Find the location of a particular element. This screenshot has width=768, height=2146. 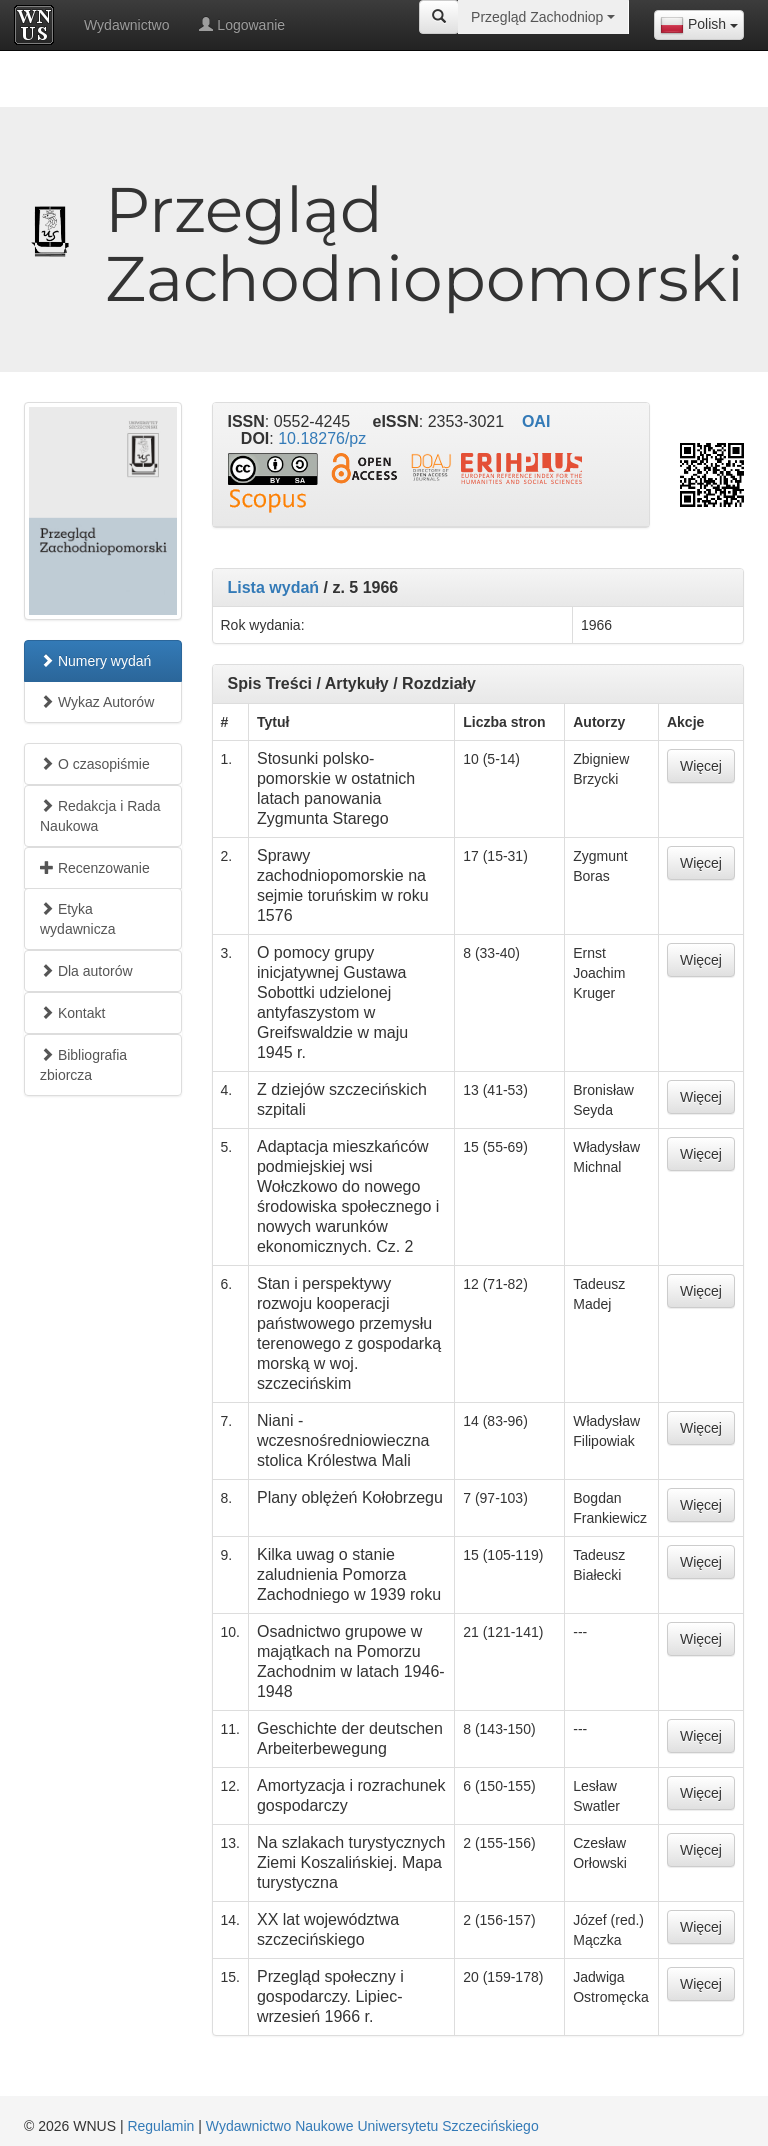

Bibliografia zbiorcza is located at coordinates (83, 1065).